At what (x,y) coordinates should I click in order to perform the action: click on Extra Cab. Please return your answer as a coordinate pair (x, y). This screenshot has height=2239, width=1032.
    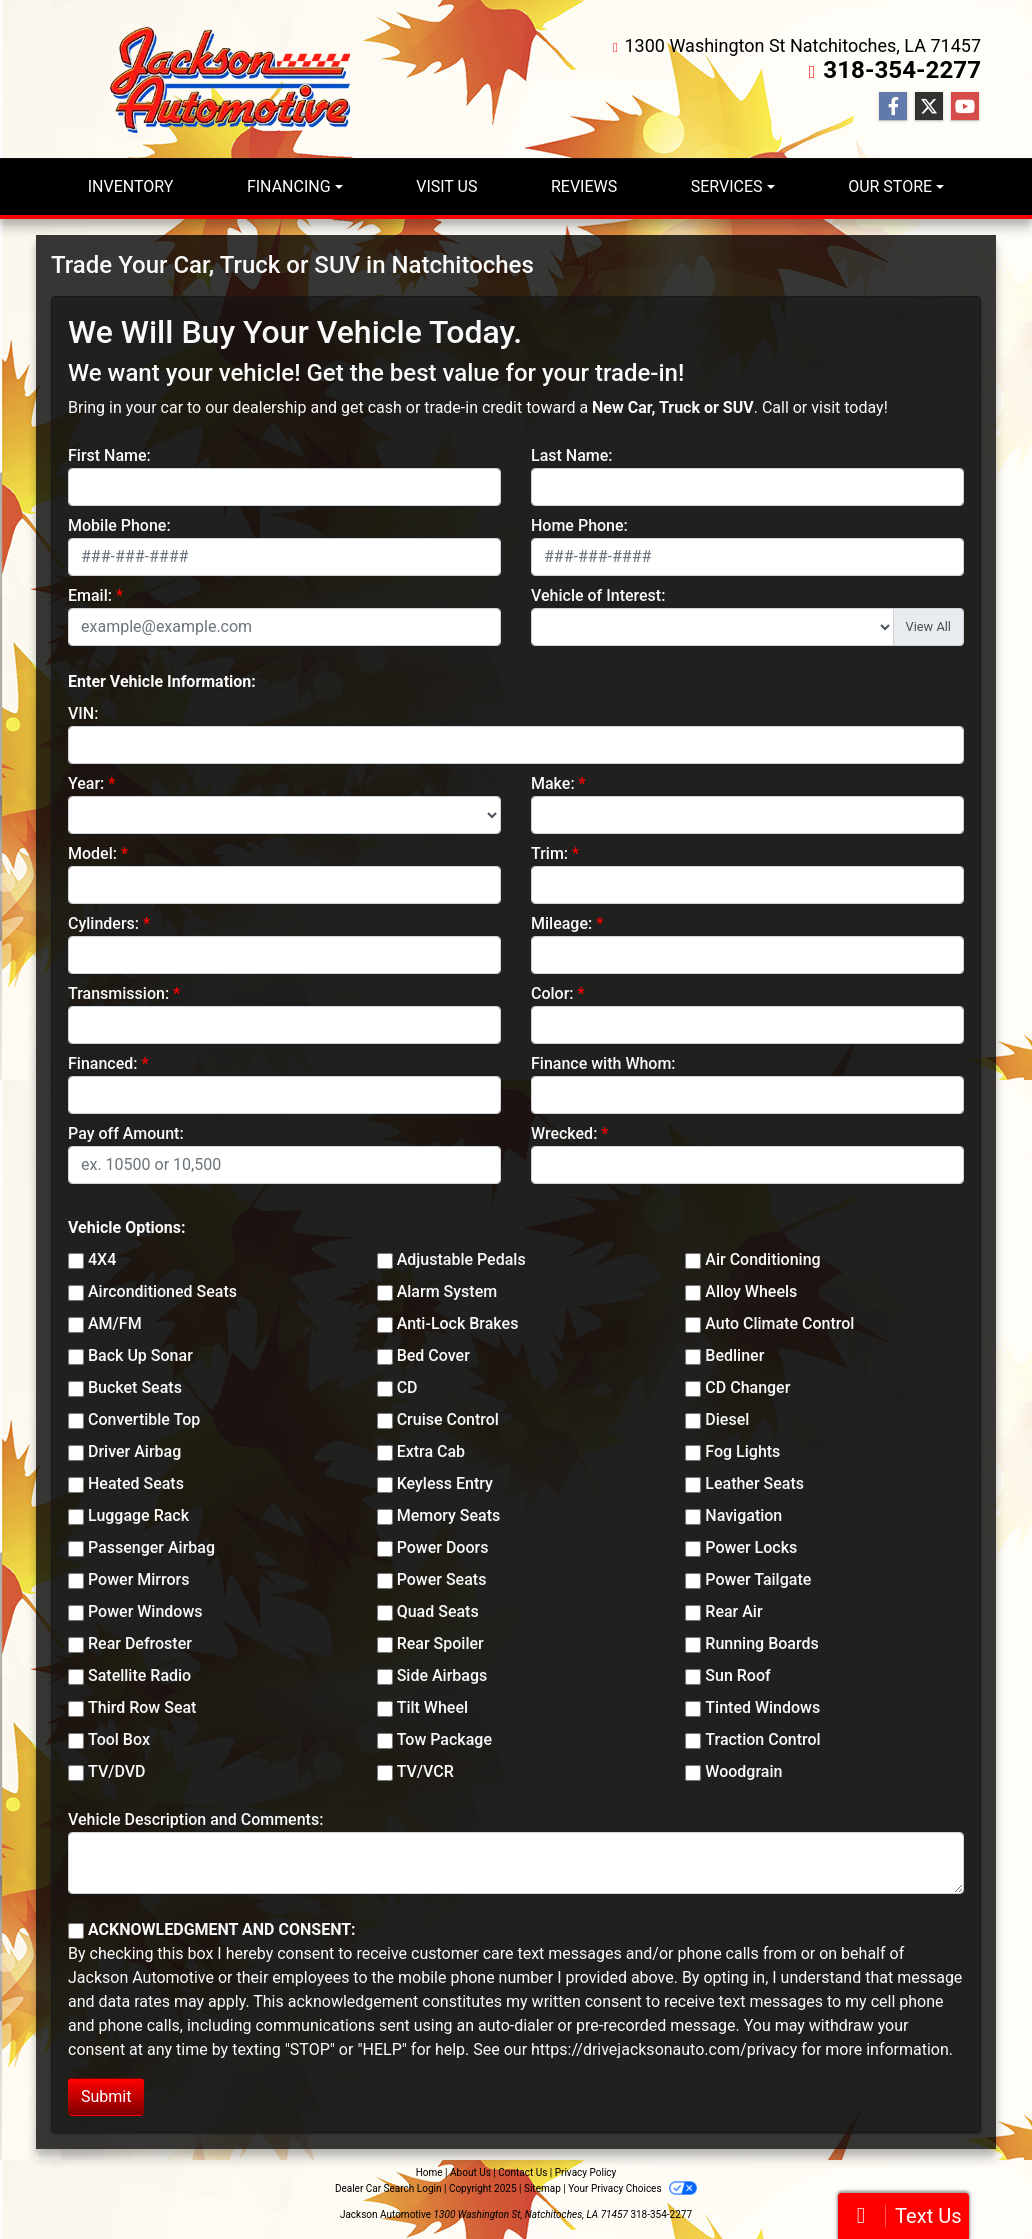
    Looking at the image, I should click on (431, 1451).